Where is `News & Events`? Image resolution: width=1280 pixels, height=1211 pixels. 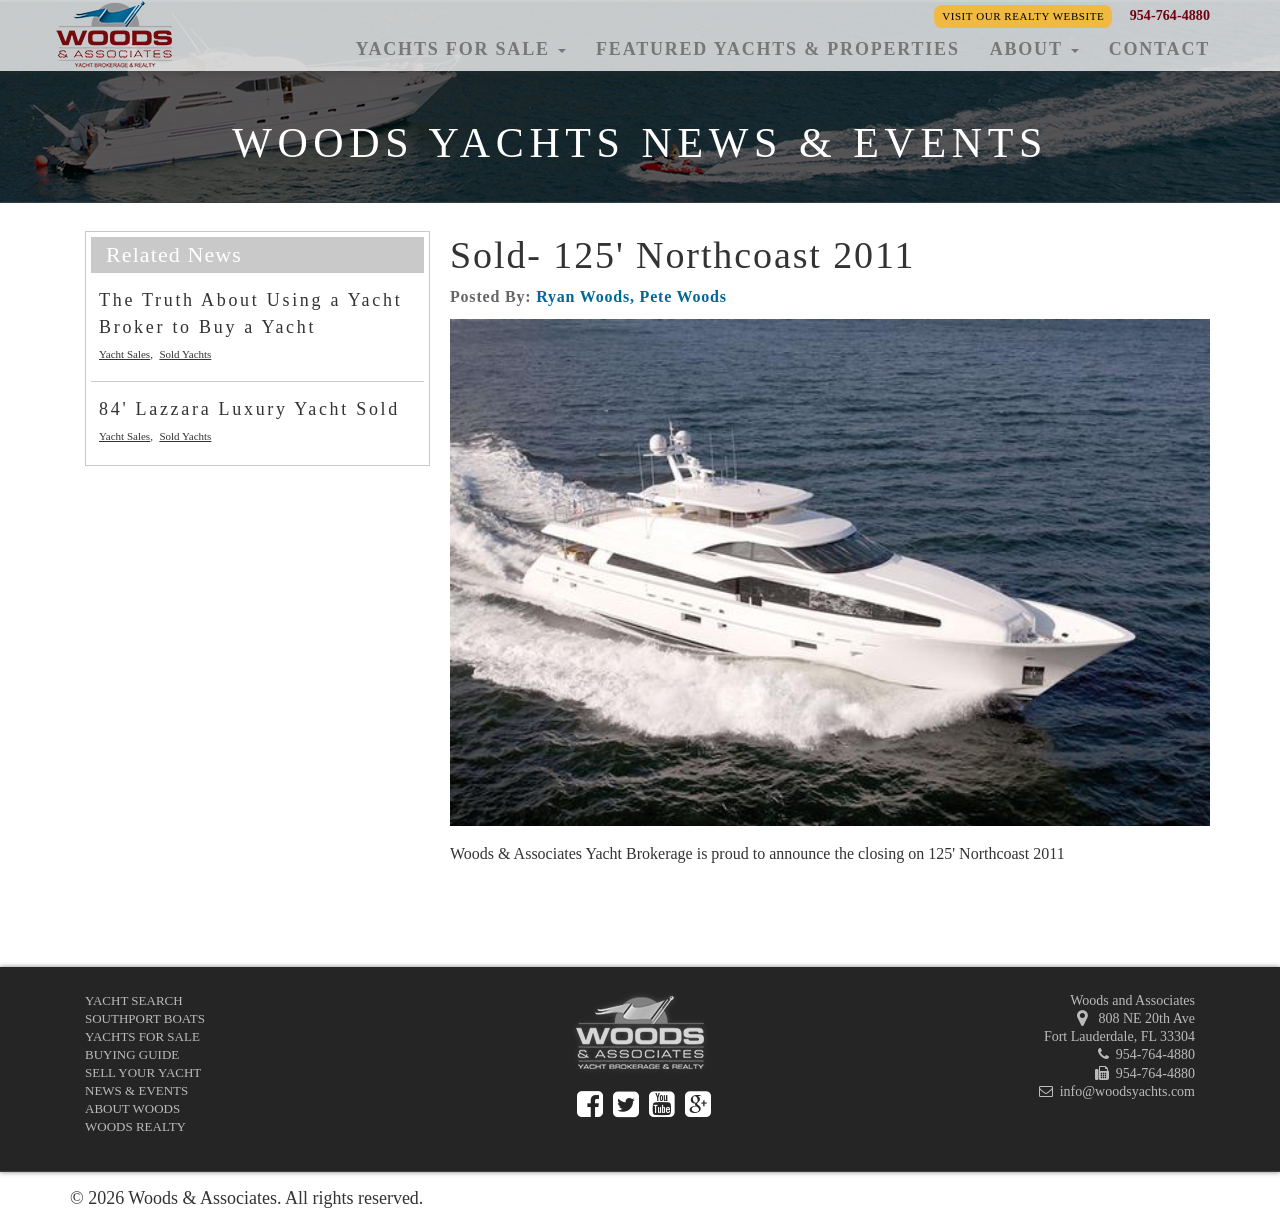
News & Events is located at coordinates (136, 1090).